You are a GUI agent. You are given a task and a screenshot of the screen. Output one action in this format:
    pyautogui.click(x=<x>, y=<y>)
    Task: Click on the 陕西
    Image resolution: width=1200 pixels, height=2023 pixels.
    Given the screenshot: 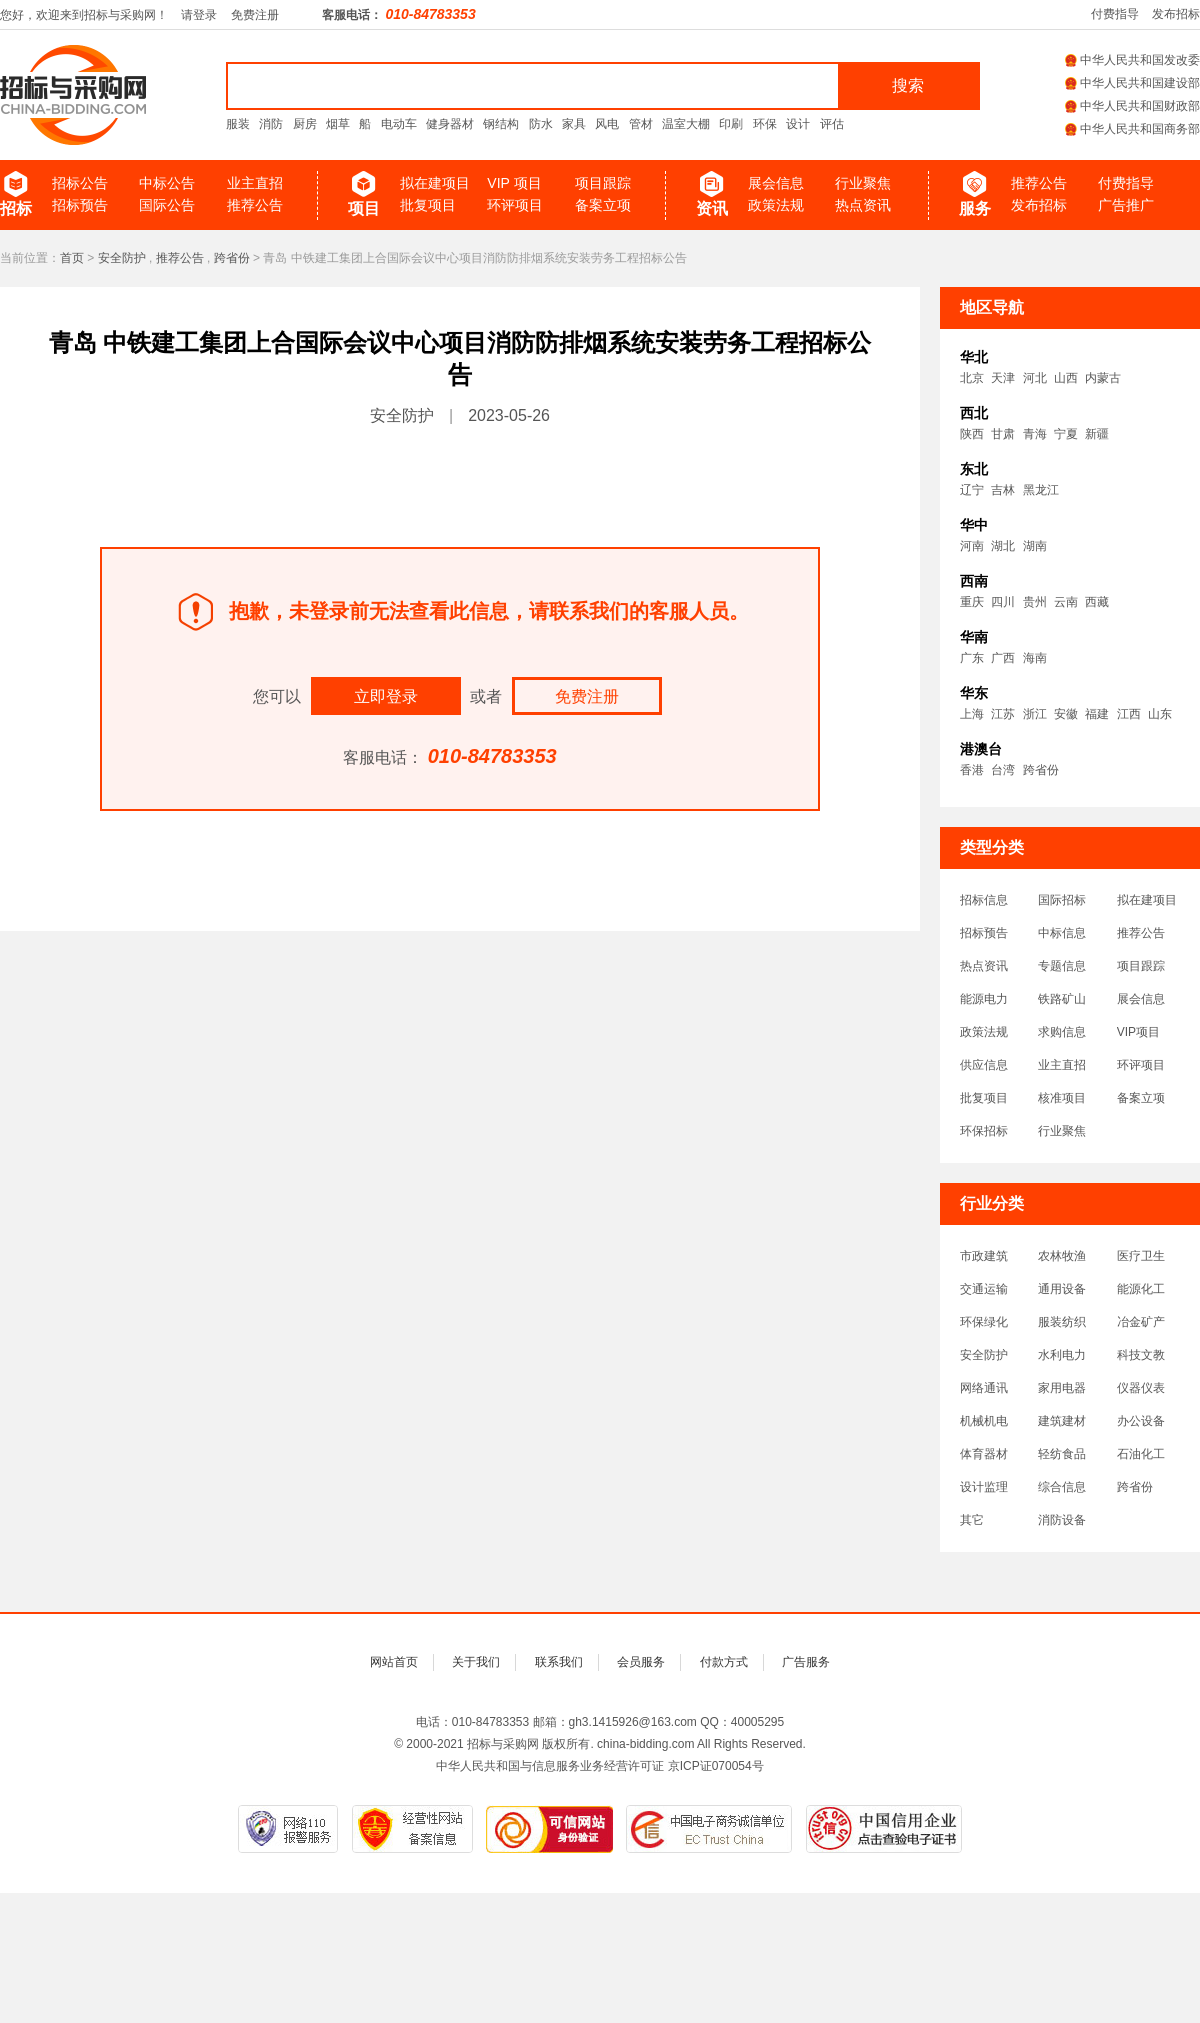 What is the action you would take?
    pyautogui.click(x=972, y=434)
    